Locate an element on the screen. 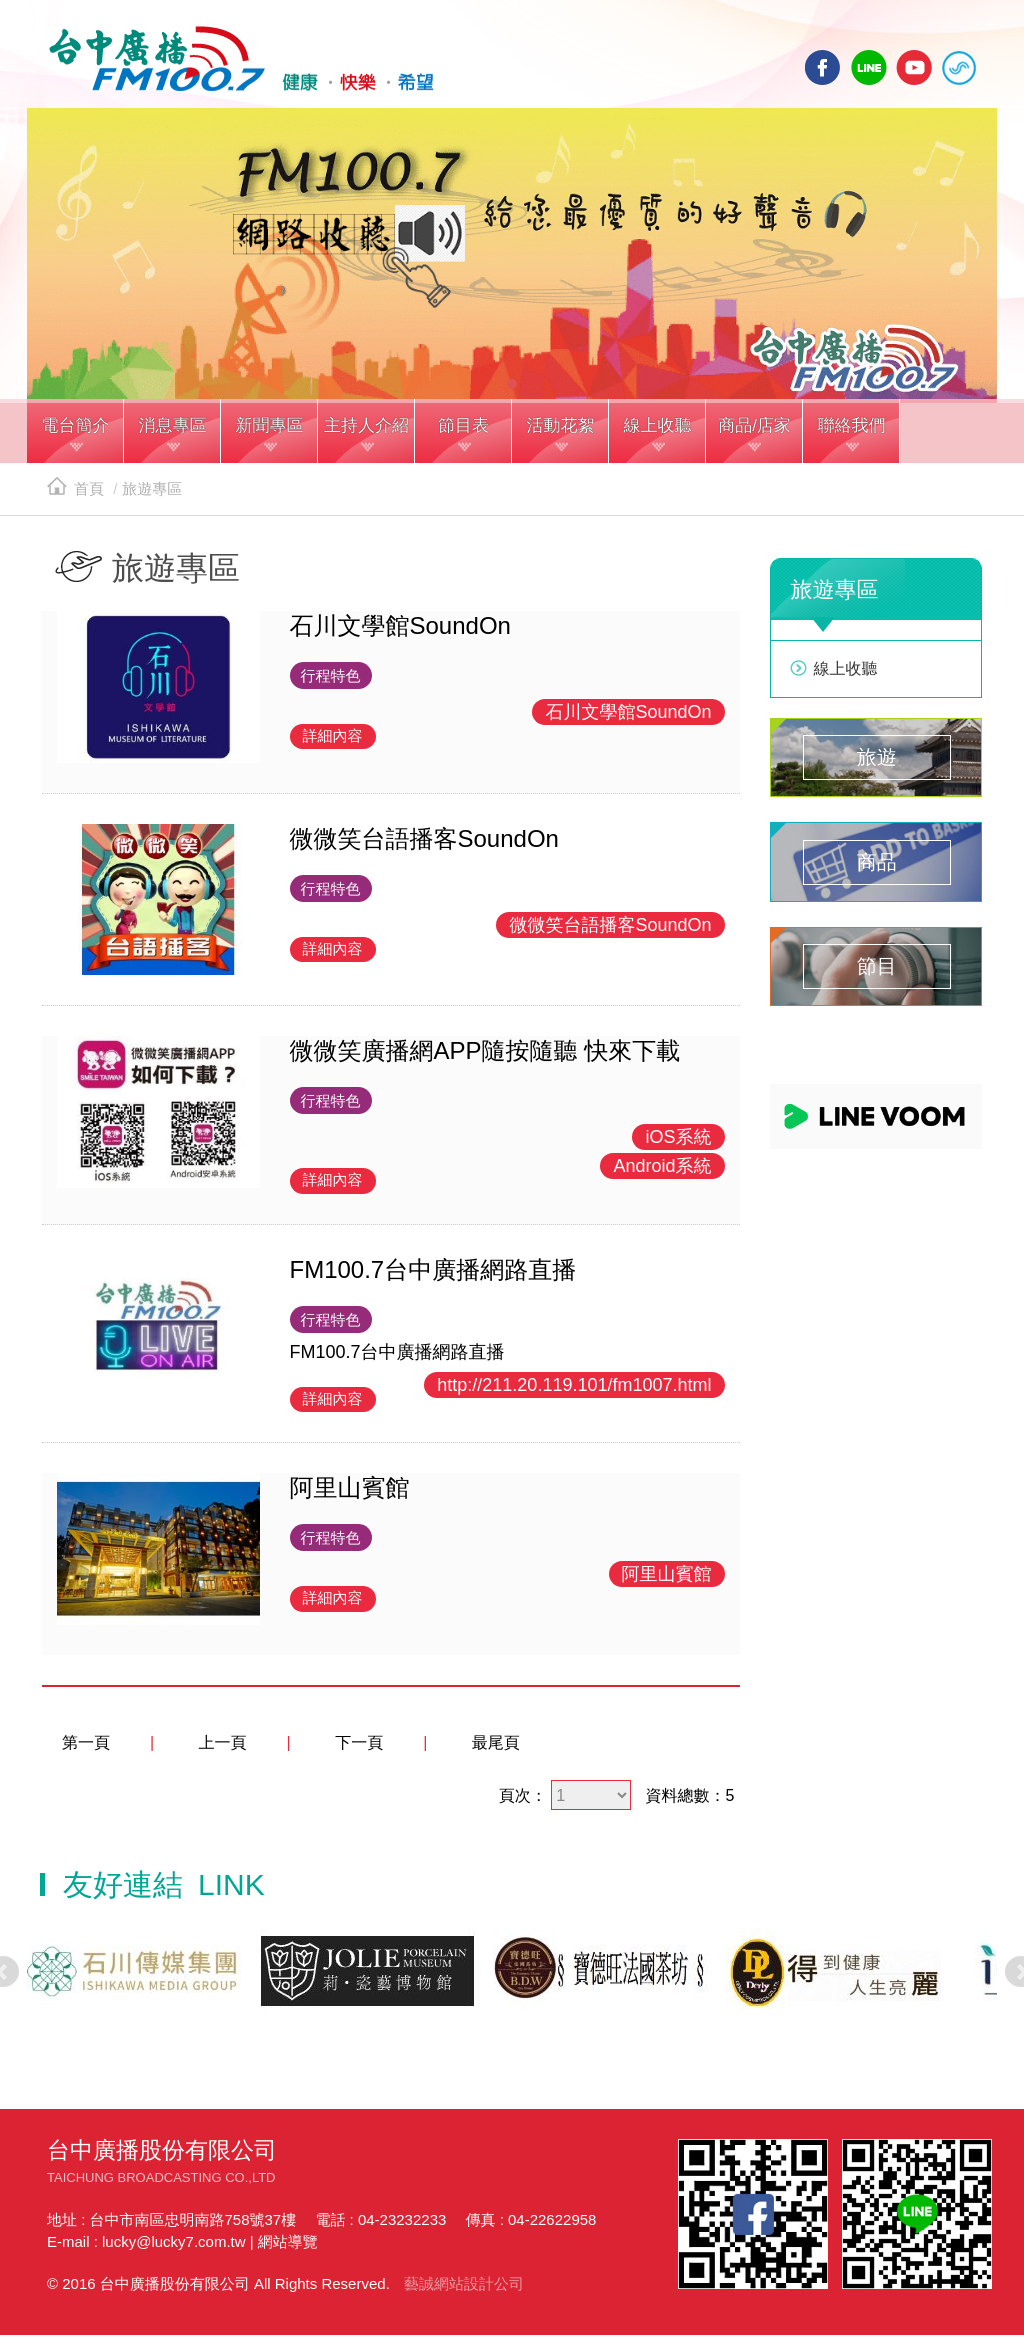 This screenshot has height=2341, width=1024. [button] is located at coordinates (75, 439).